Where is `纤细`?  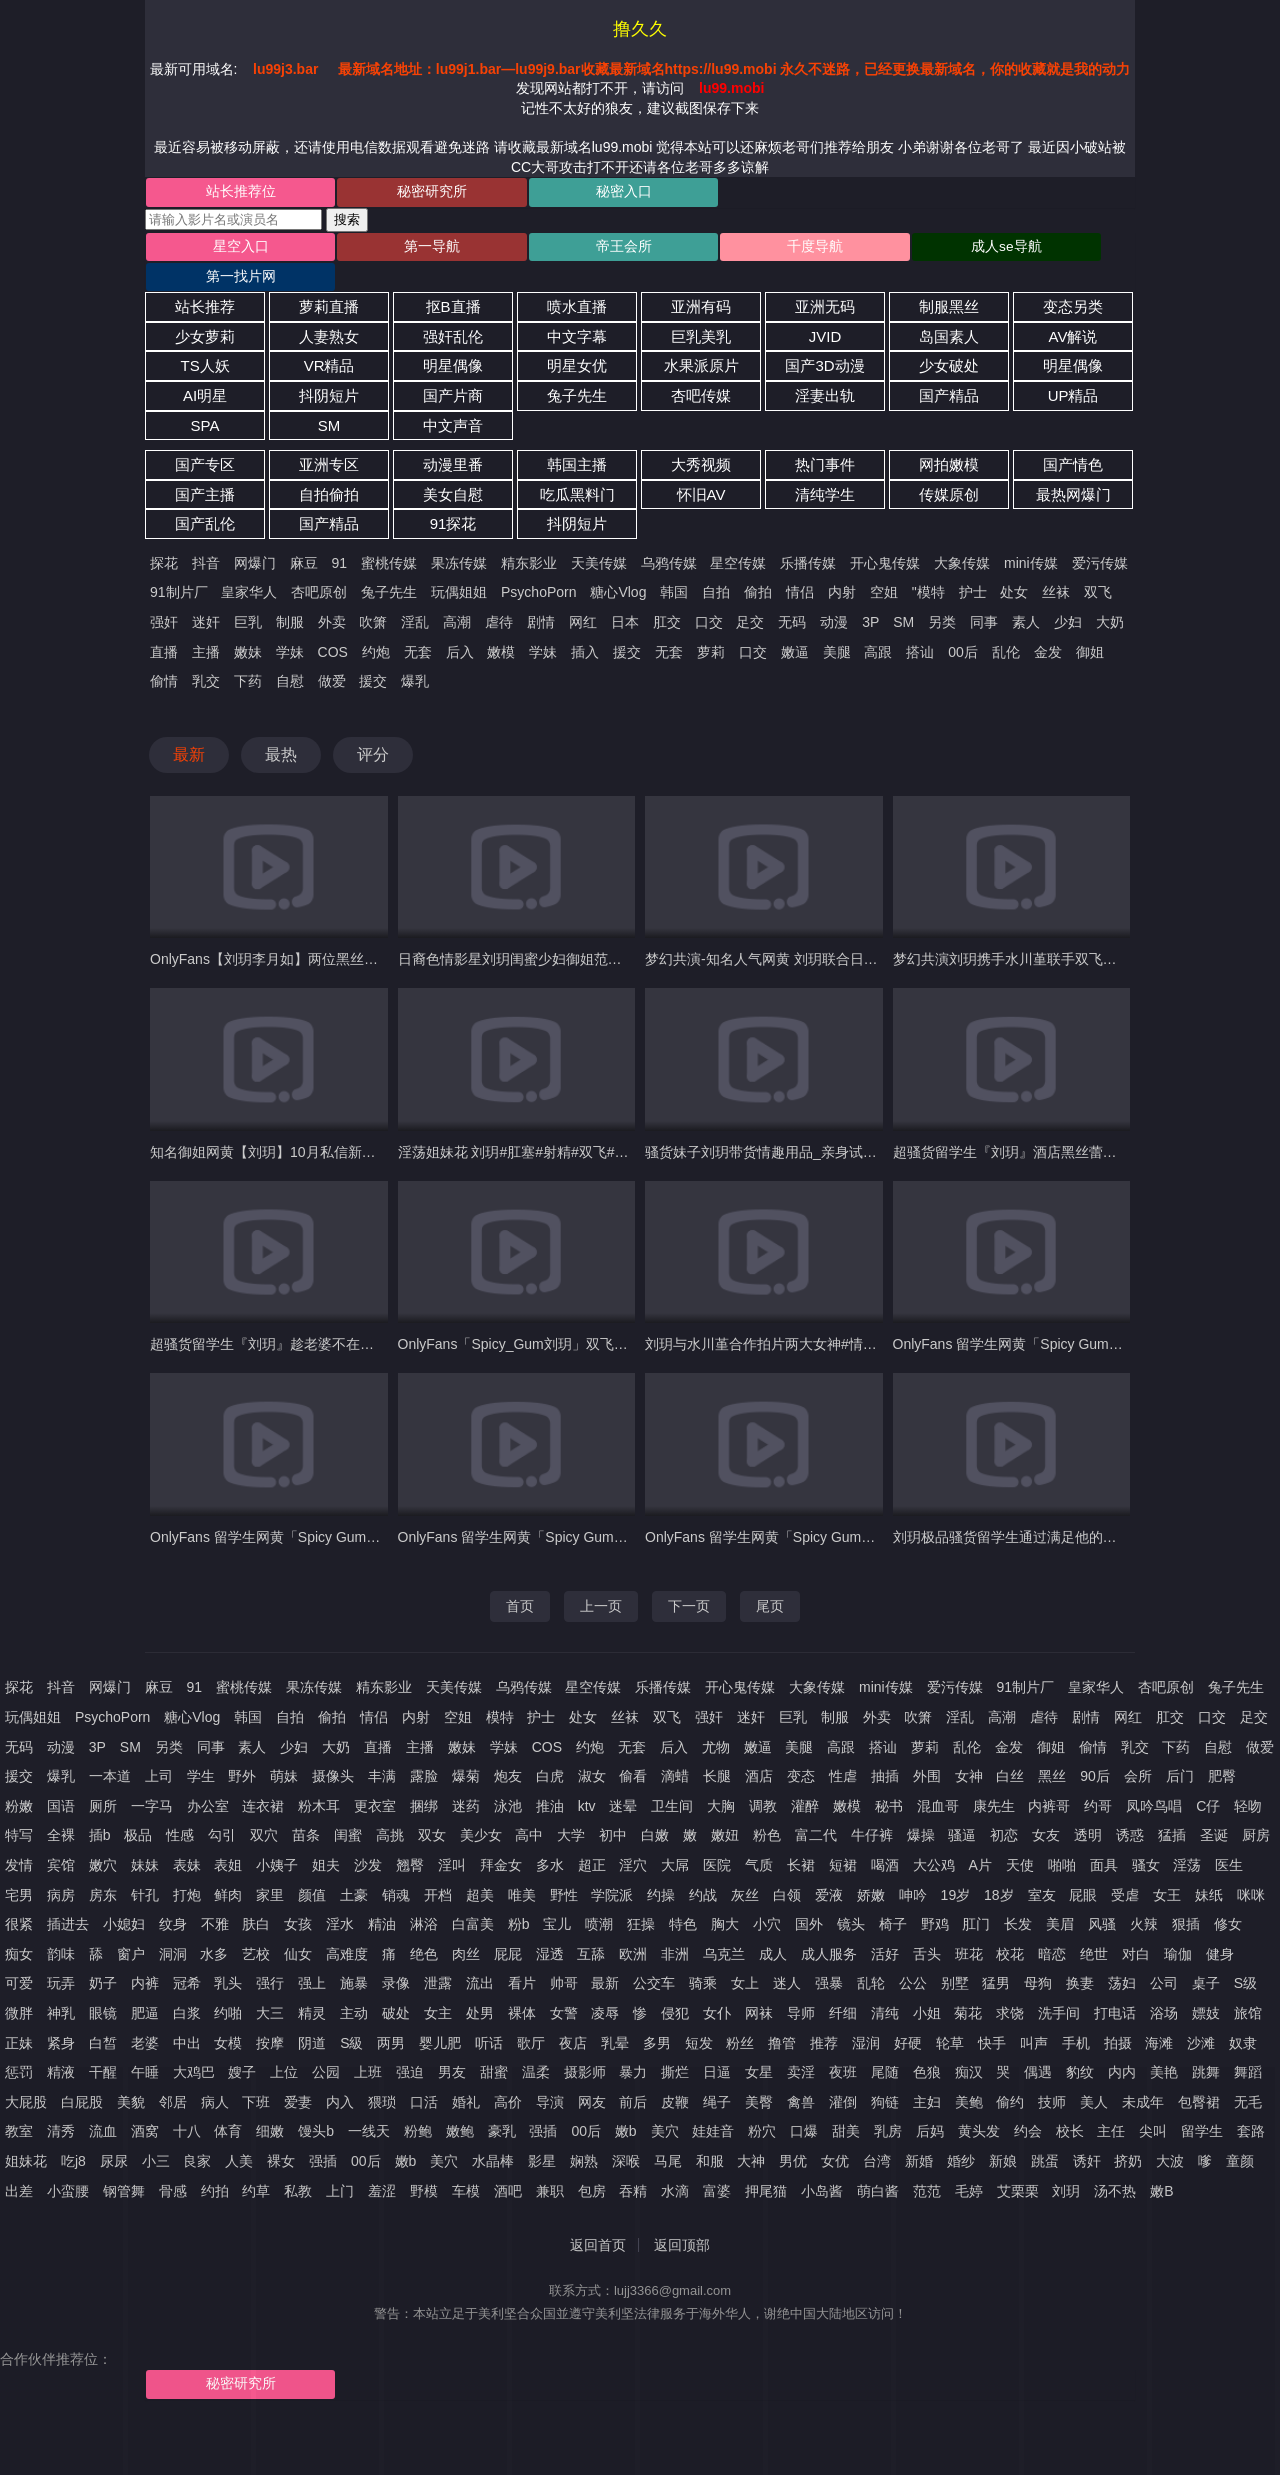
纤细 is located at coordinates (843, 1986).